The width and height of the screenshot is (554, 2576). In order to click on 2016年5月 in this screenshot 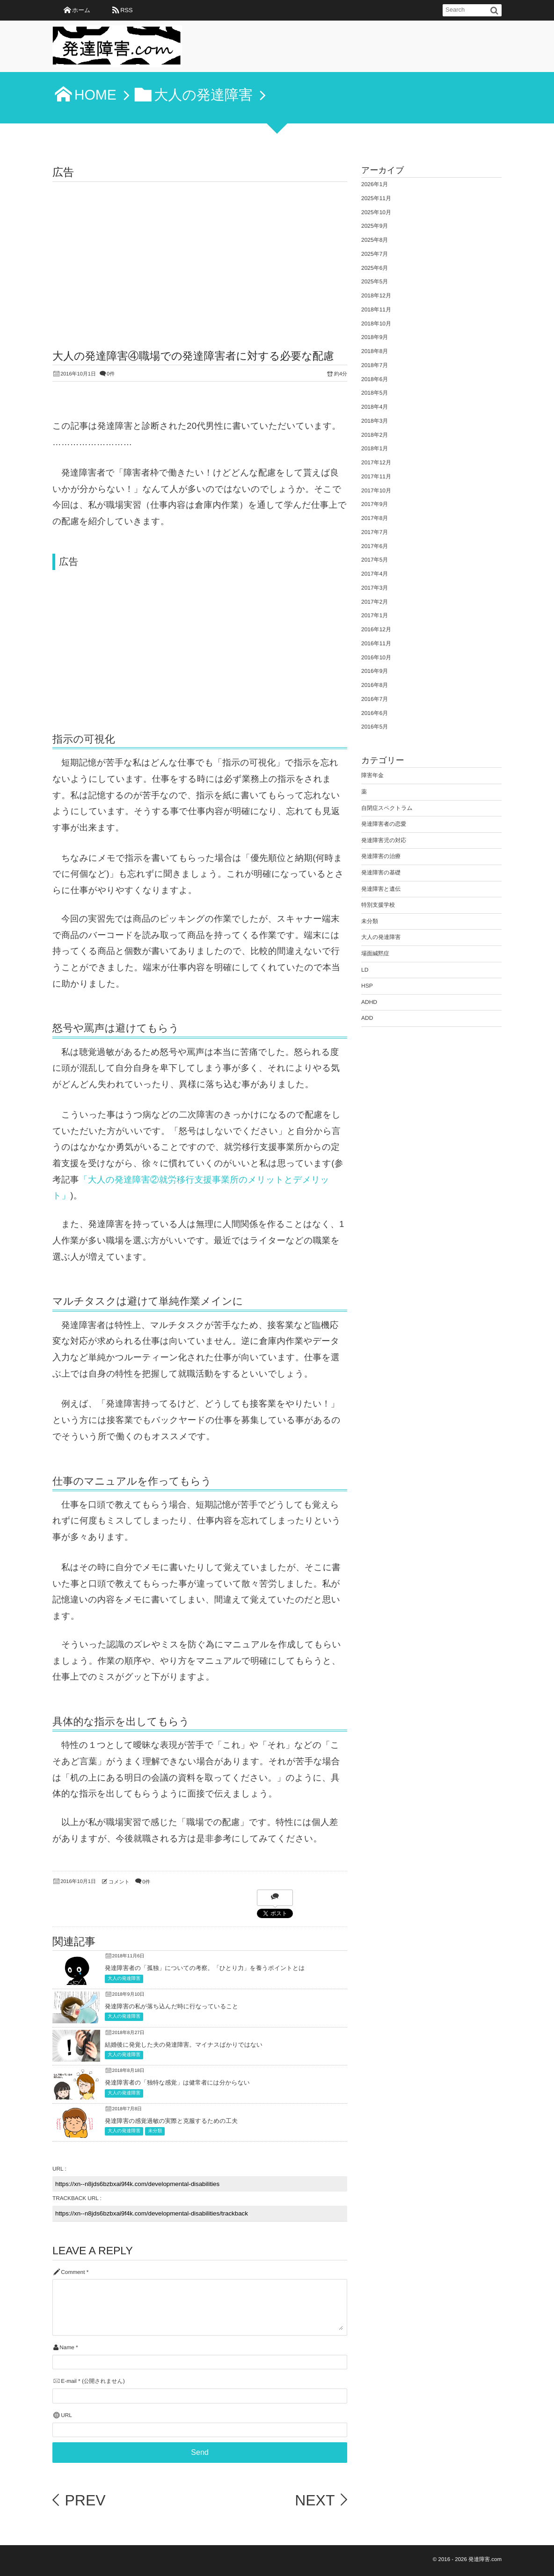, I will do `click(374, 726)`.